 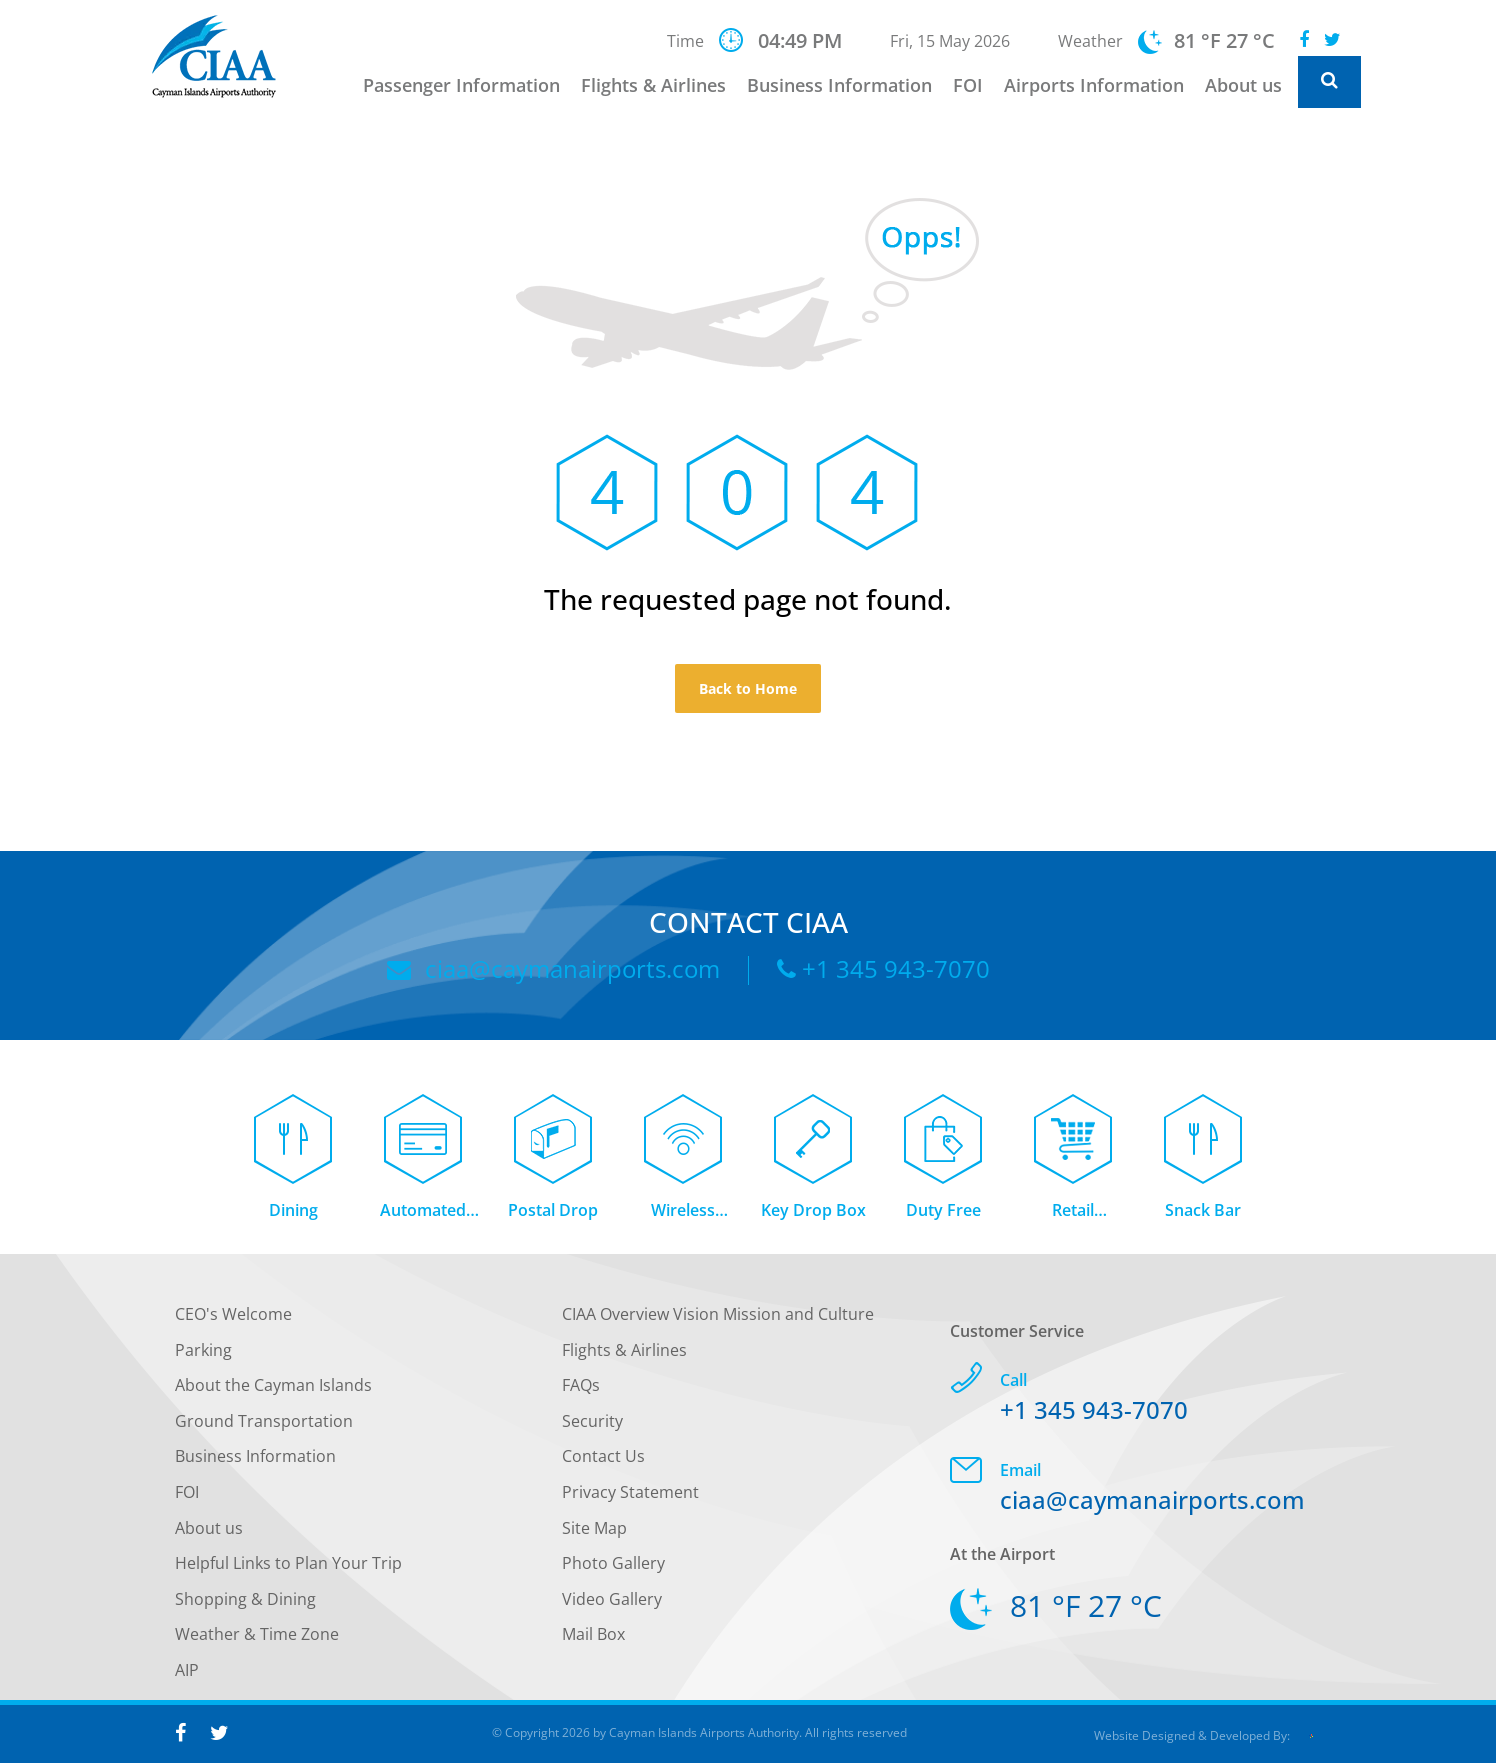 What do you see at coordinates (273, 1391) in the screenshot?
I see `About the Cayman Islands` at bounding box center [273, 1391].